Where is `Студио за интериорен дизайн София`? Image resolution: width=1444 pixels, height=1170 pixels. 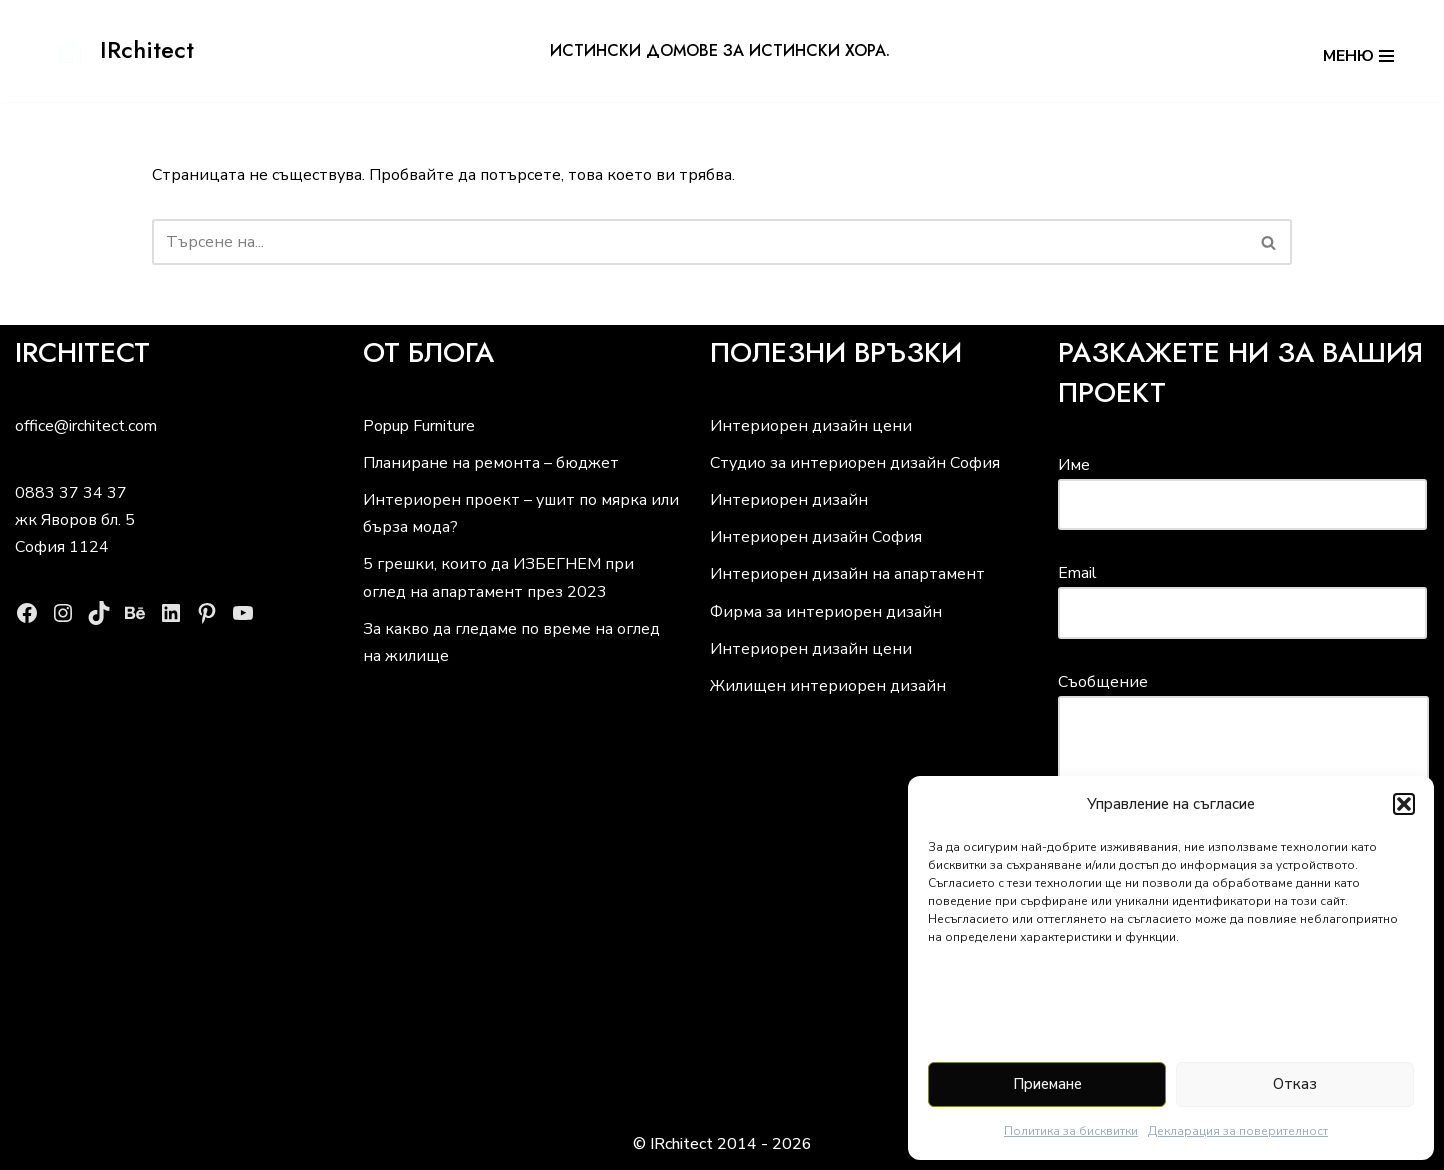 Студио за интериорен дизайн София is located at coordinates (855, 463).